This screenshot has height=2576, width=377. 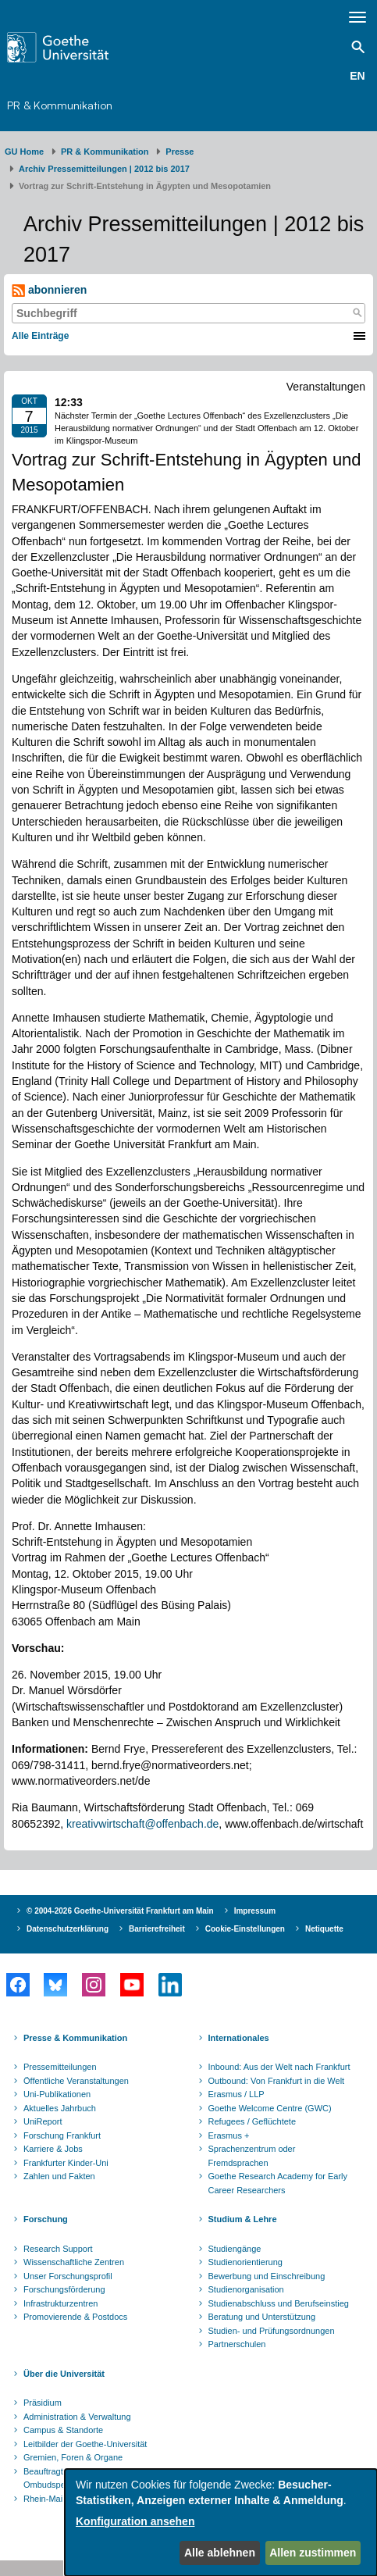 What do you see at coordinates (236, 2094) in the screenshot?
I see `Erasmus / LLP` at bounding box center [236, 2094].